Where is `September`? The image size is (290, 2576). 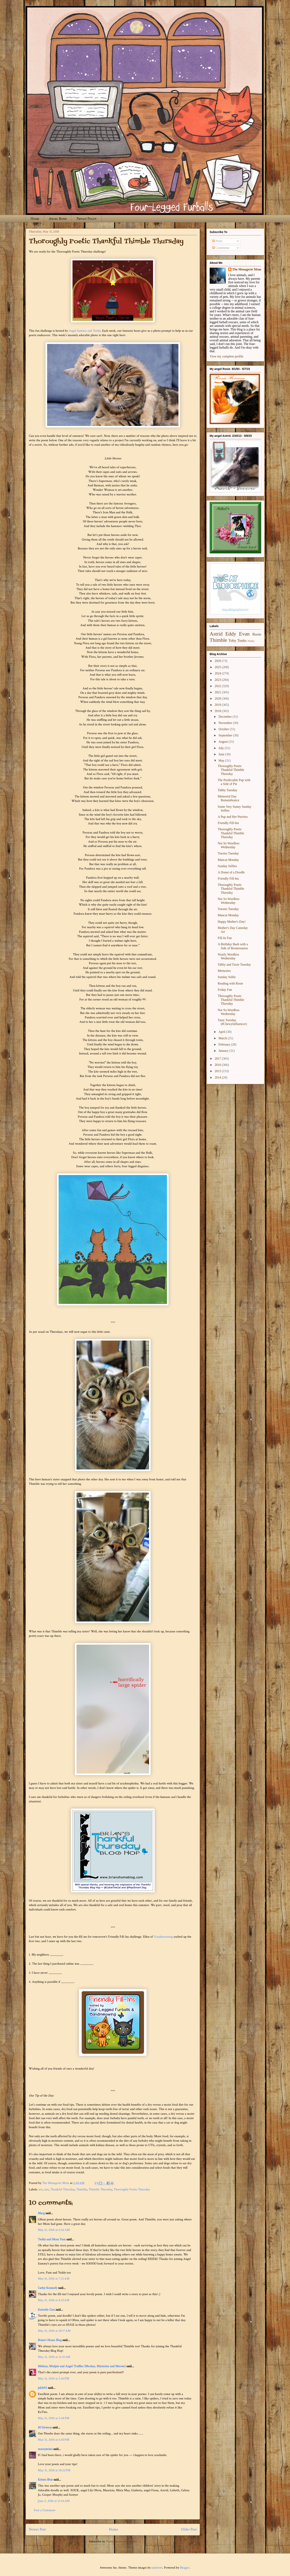
September is located at coordinates (226, 735).